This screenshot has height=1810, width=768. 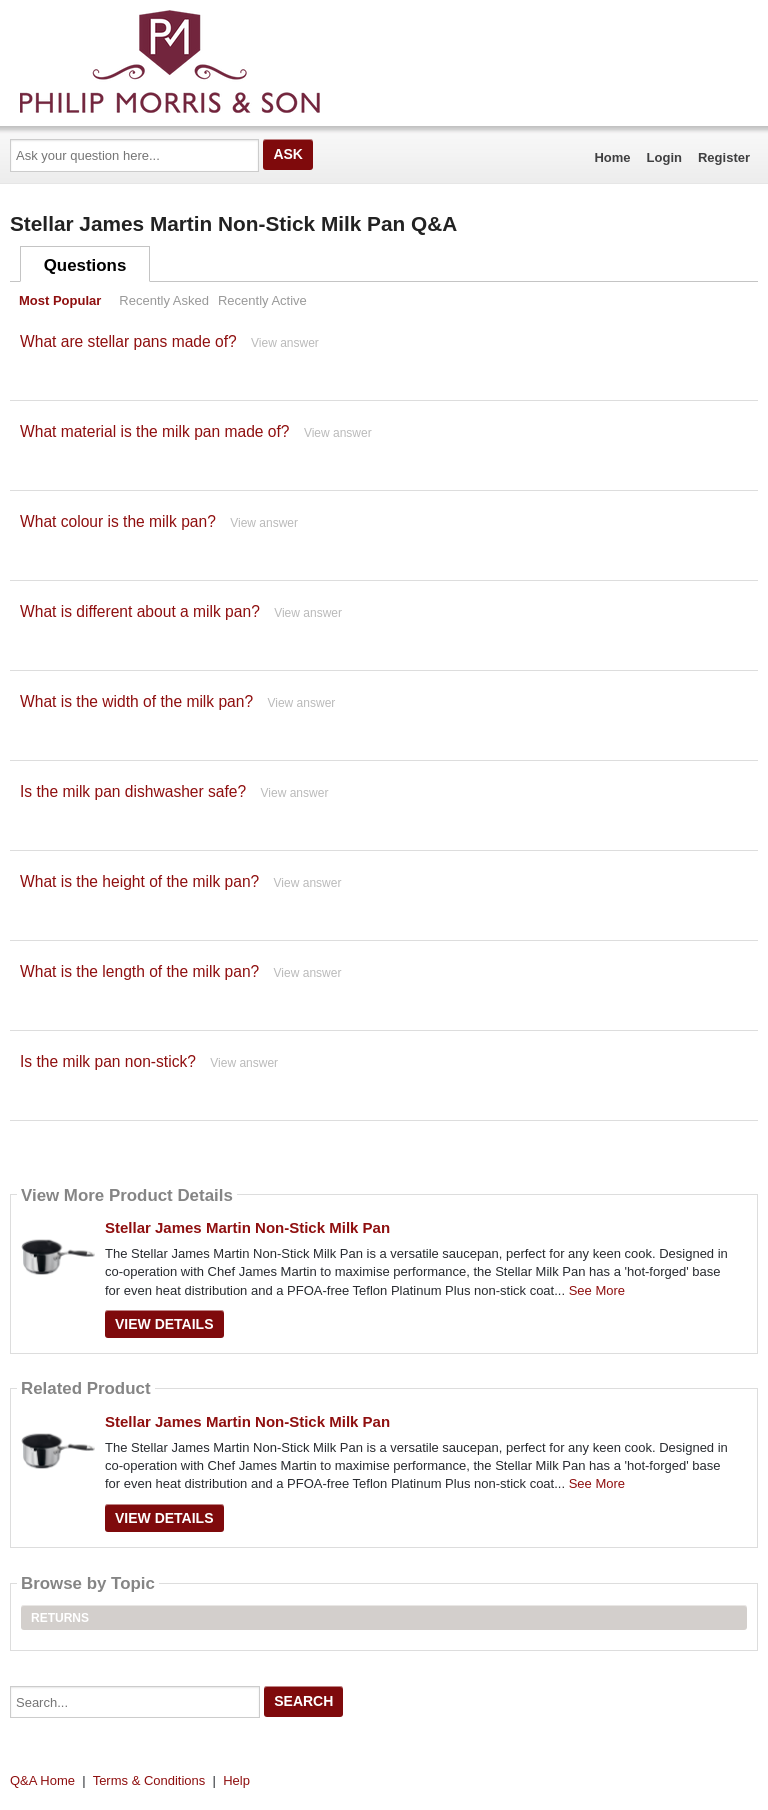 I want to click on Q&A Home, so click(x=42, y=1780).